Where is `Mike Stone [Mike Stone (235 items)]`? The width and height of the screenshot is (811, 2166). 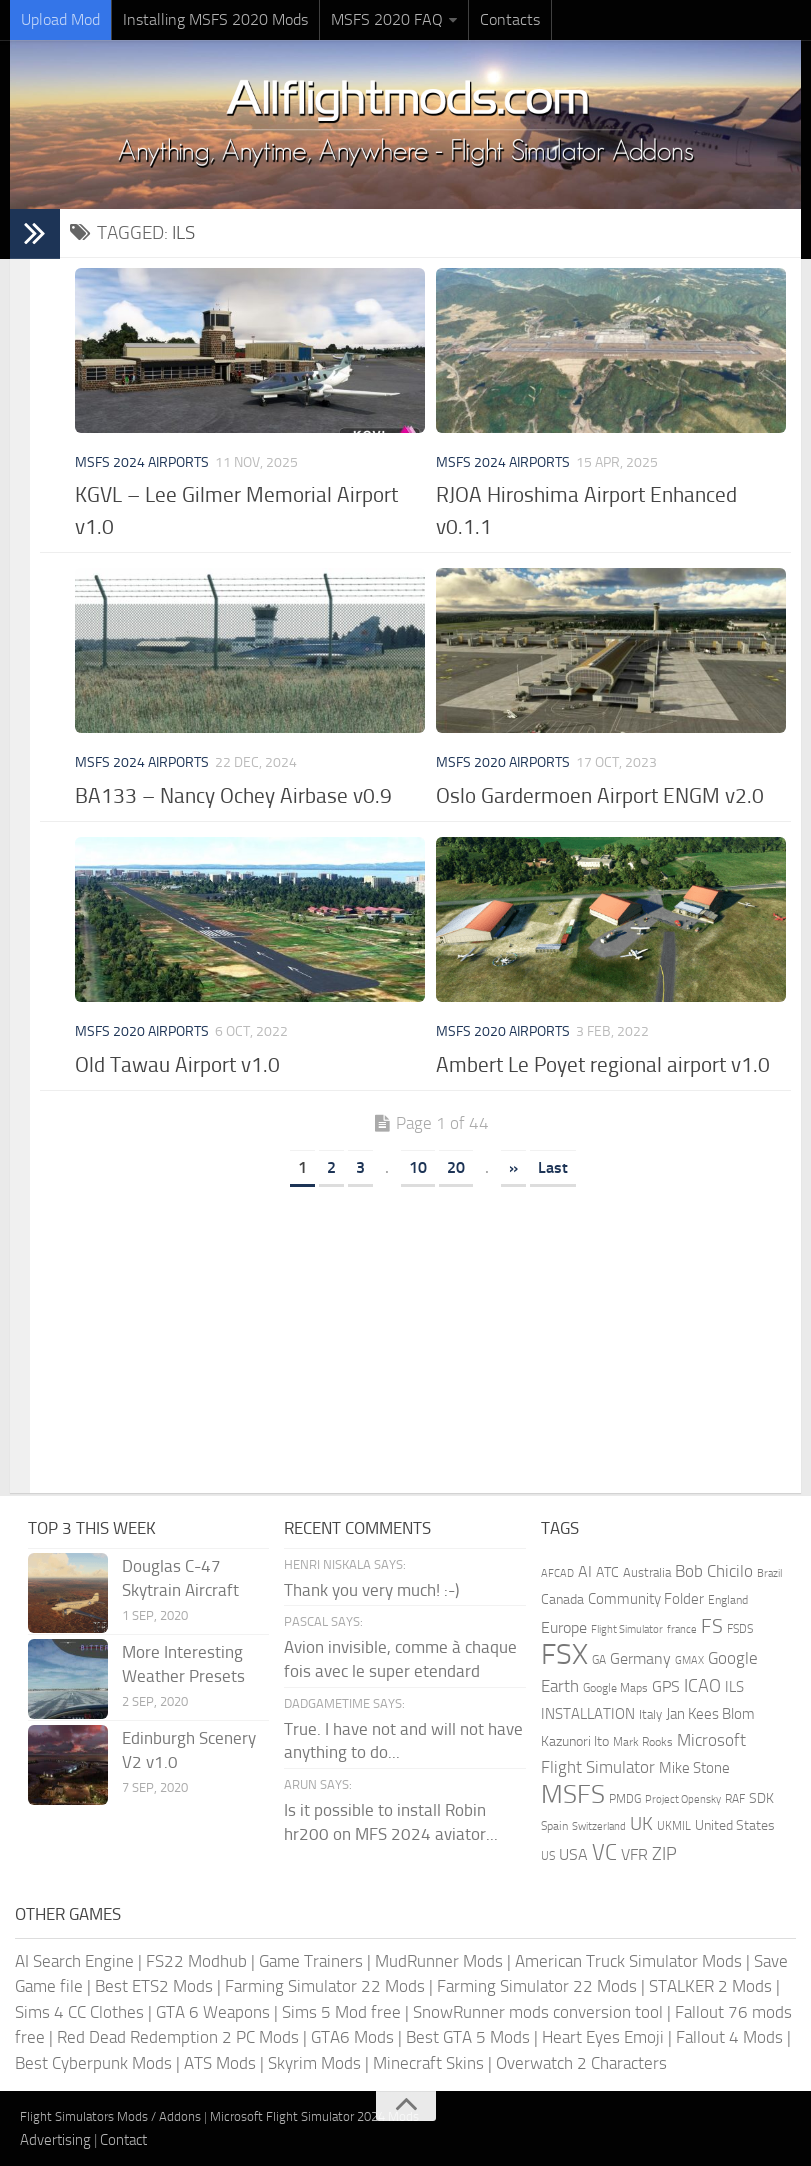 Mike Stone [Mike Stone (235 items)] is located at coordinates (694, 1768).